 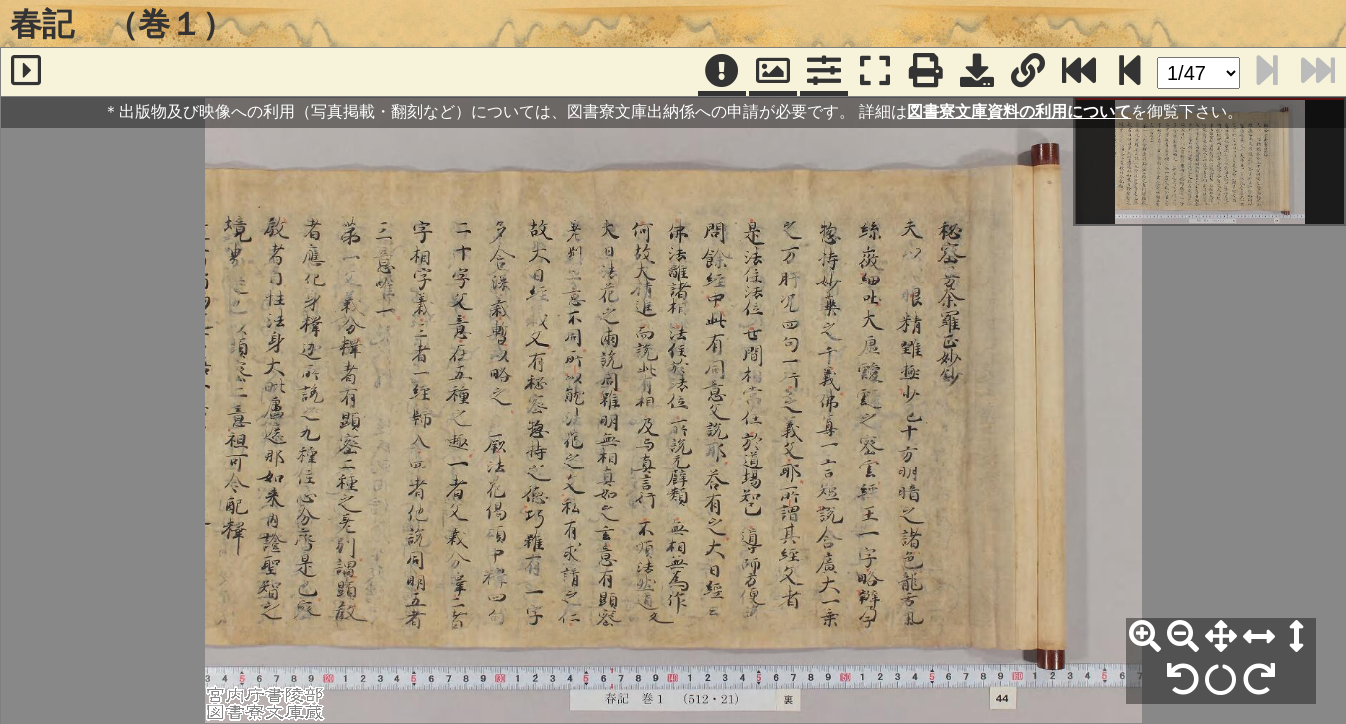 What do you see at coordinates (1297, 637) in the screenshot?
I see `[高さ合わせ]` at bounding box center [1297, 637].